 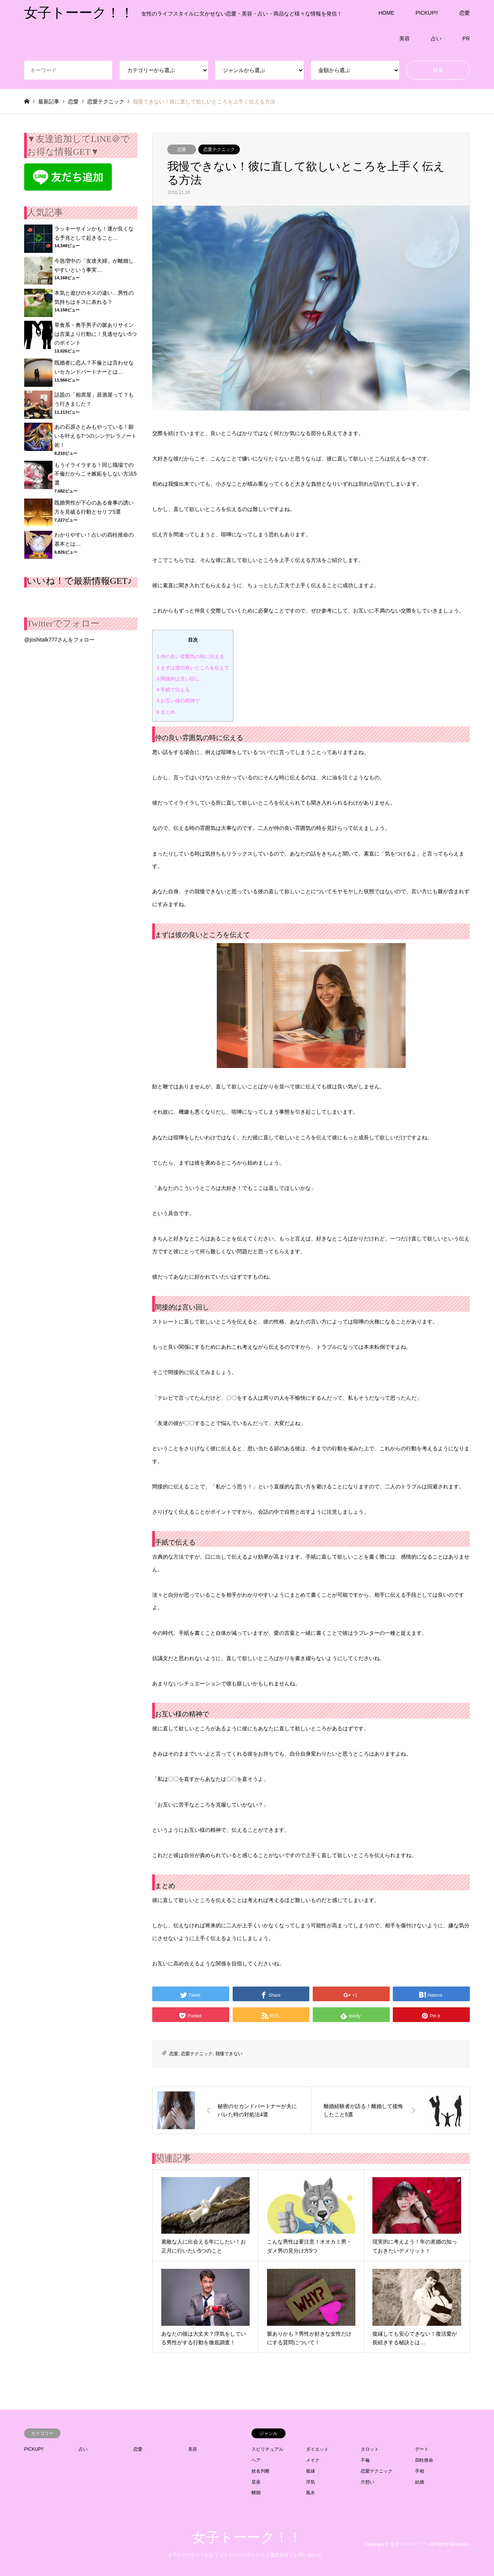 What do you see at coordinates (247, 2537) in the screenshot?
I see `女子トーーク！！` at bounding box center [247, 2537].